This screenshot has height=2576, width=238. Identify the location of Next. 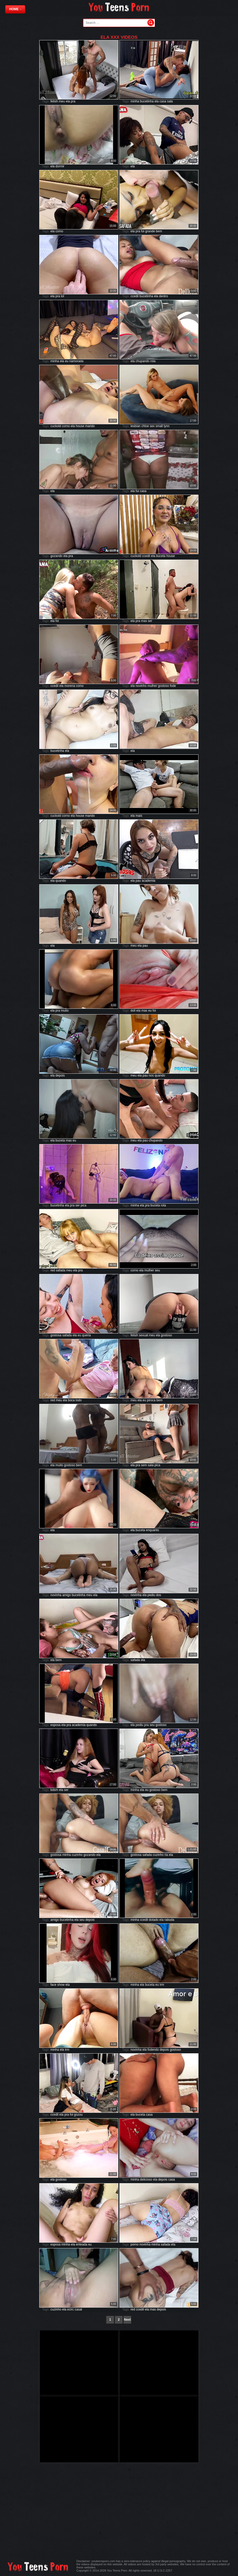
(127, 2319).